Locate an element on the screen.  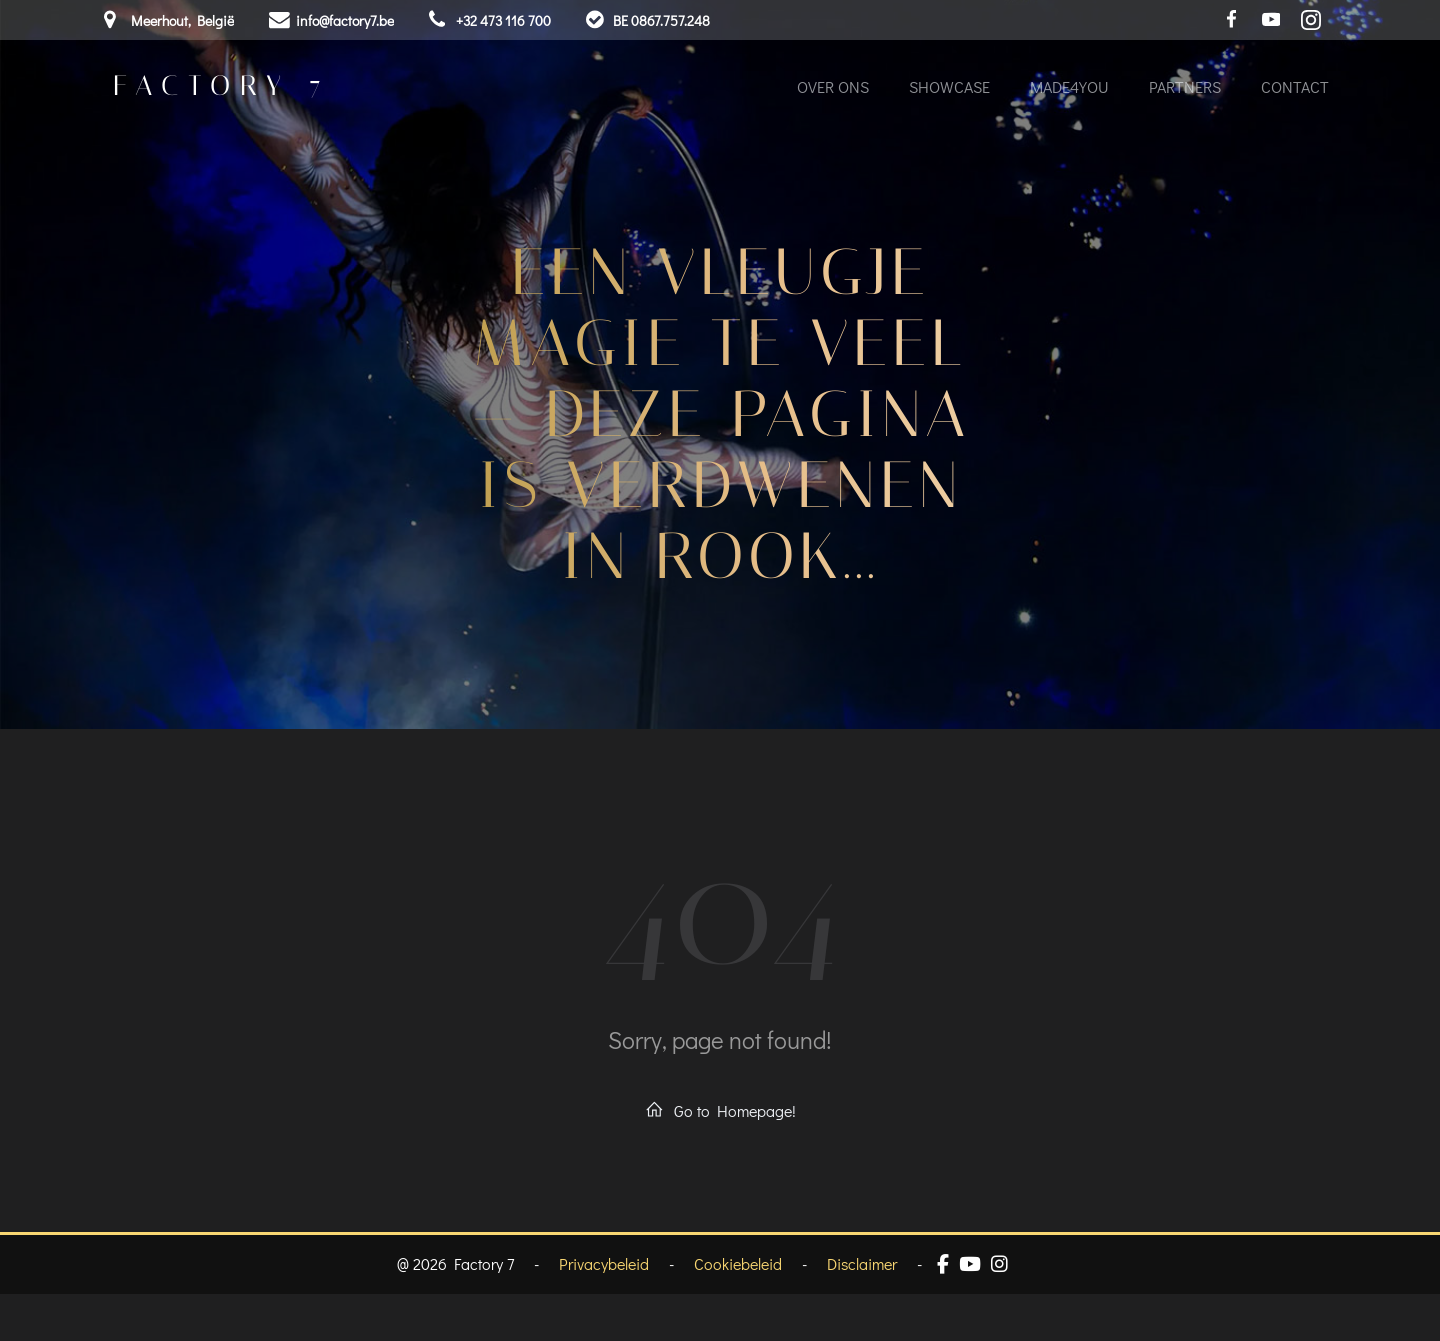
Made4You is located at coordinates (1068, 89).